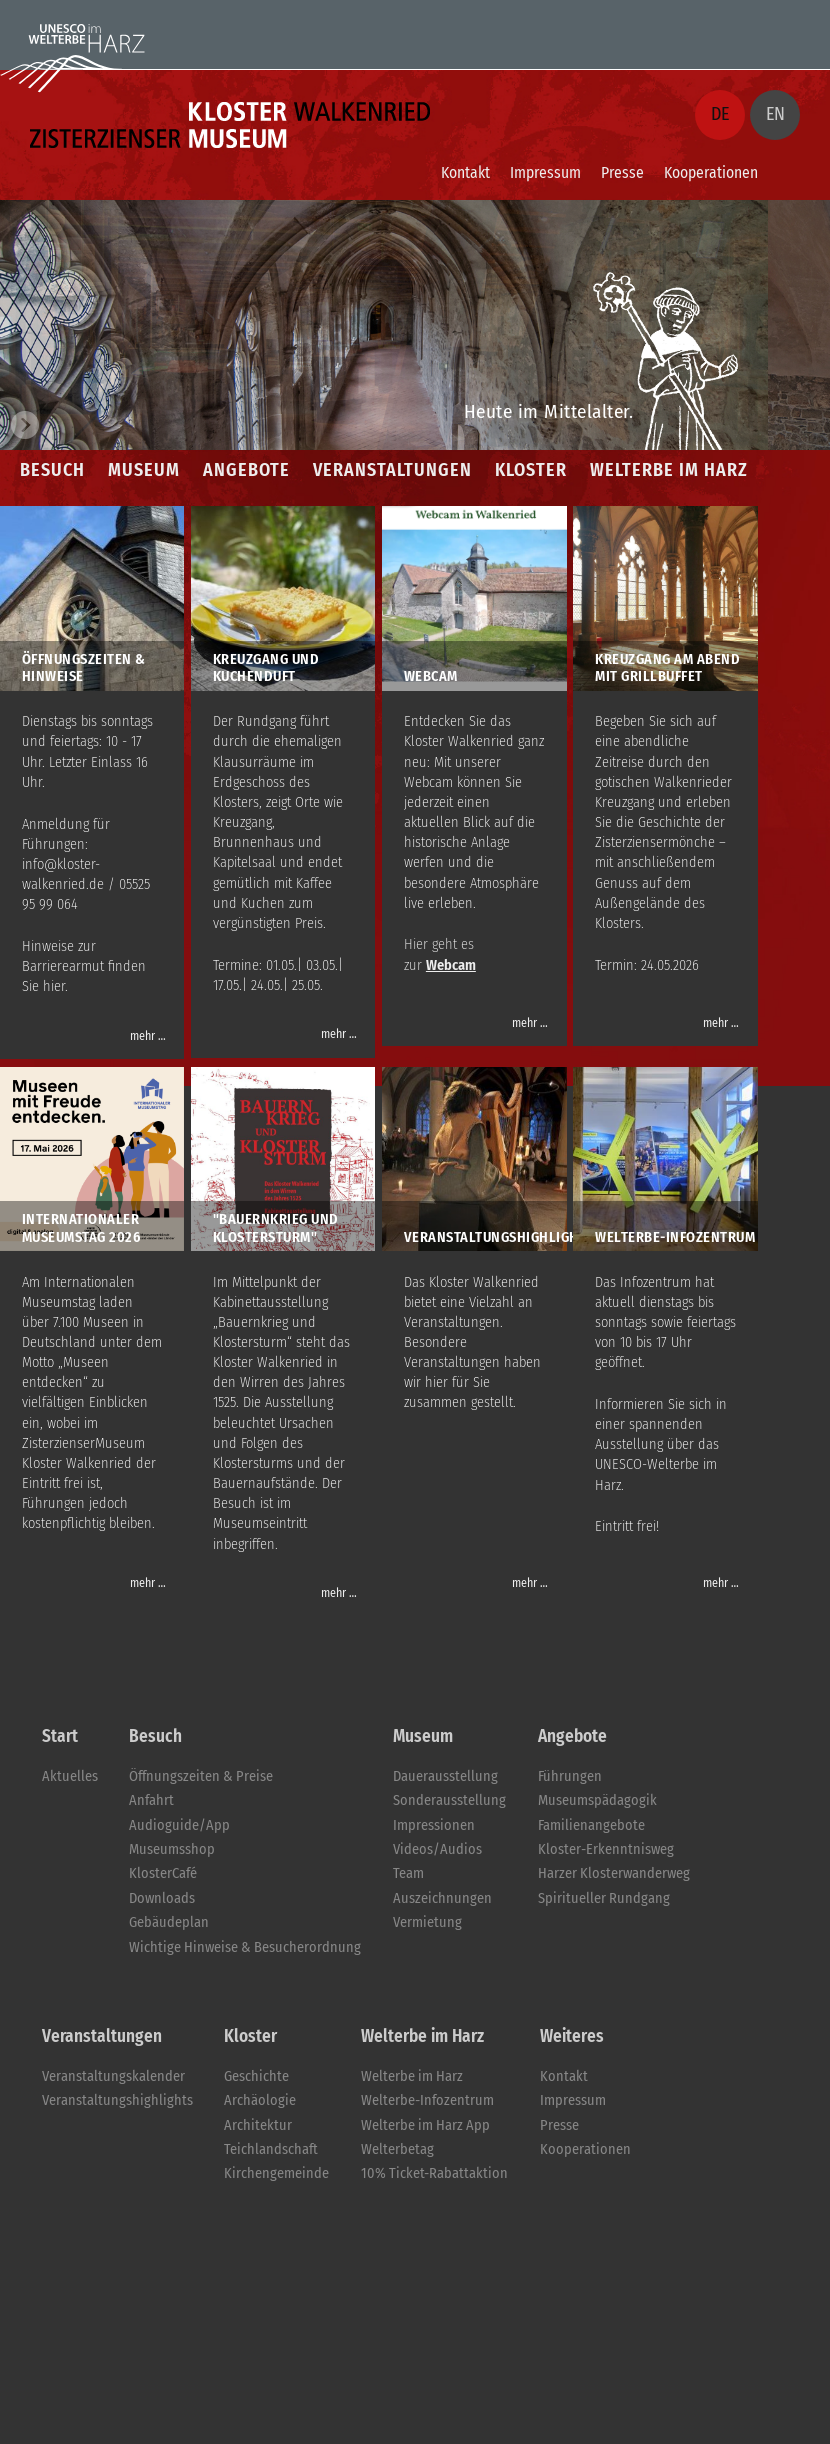 The height and width of the screenshot is (2444, 830). Describe the element at coordinates (256, 2076) in the screenshot. I see `Geschichte` at that location.